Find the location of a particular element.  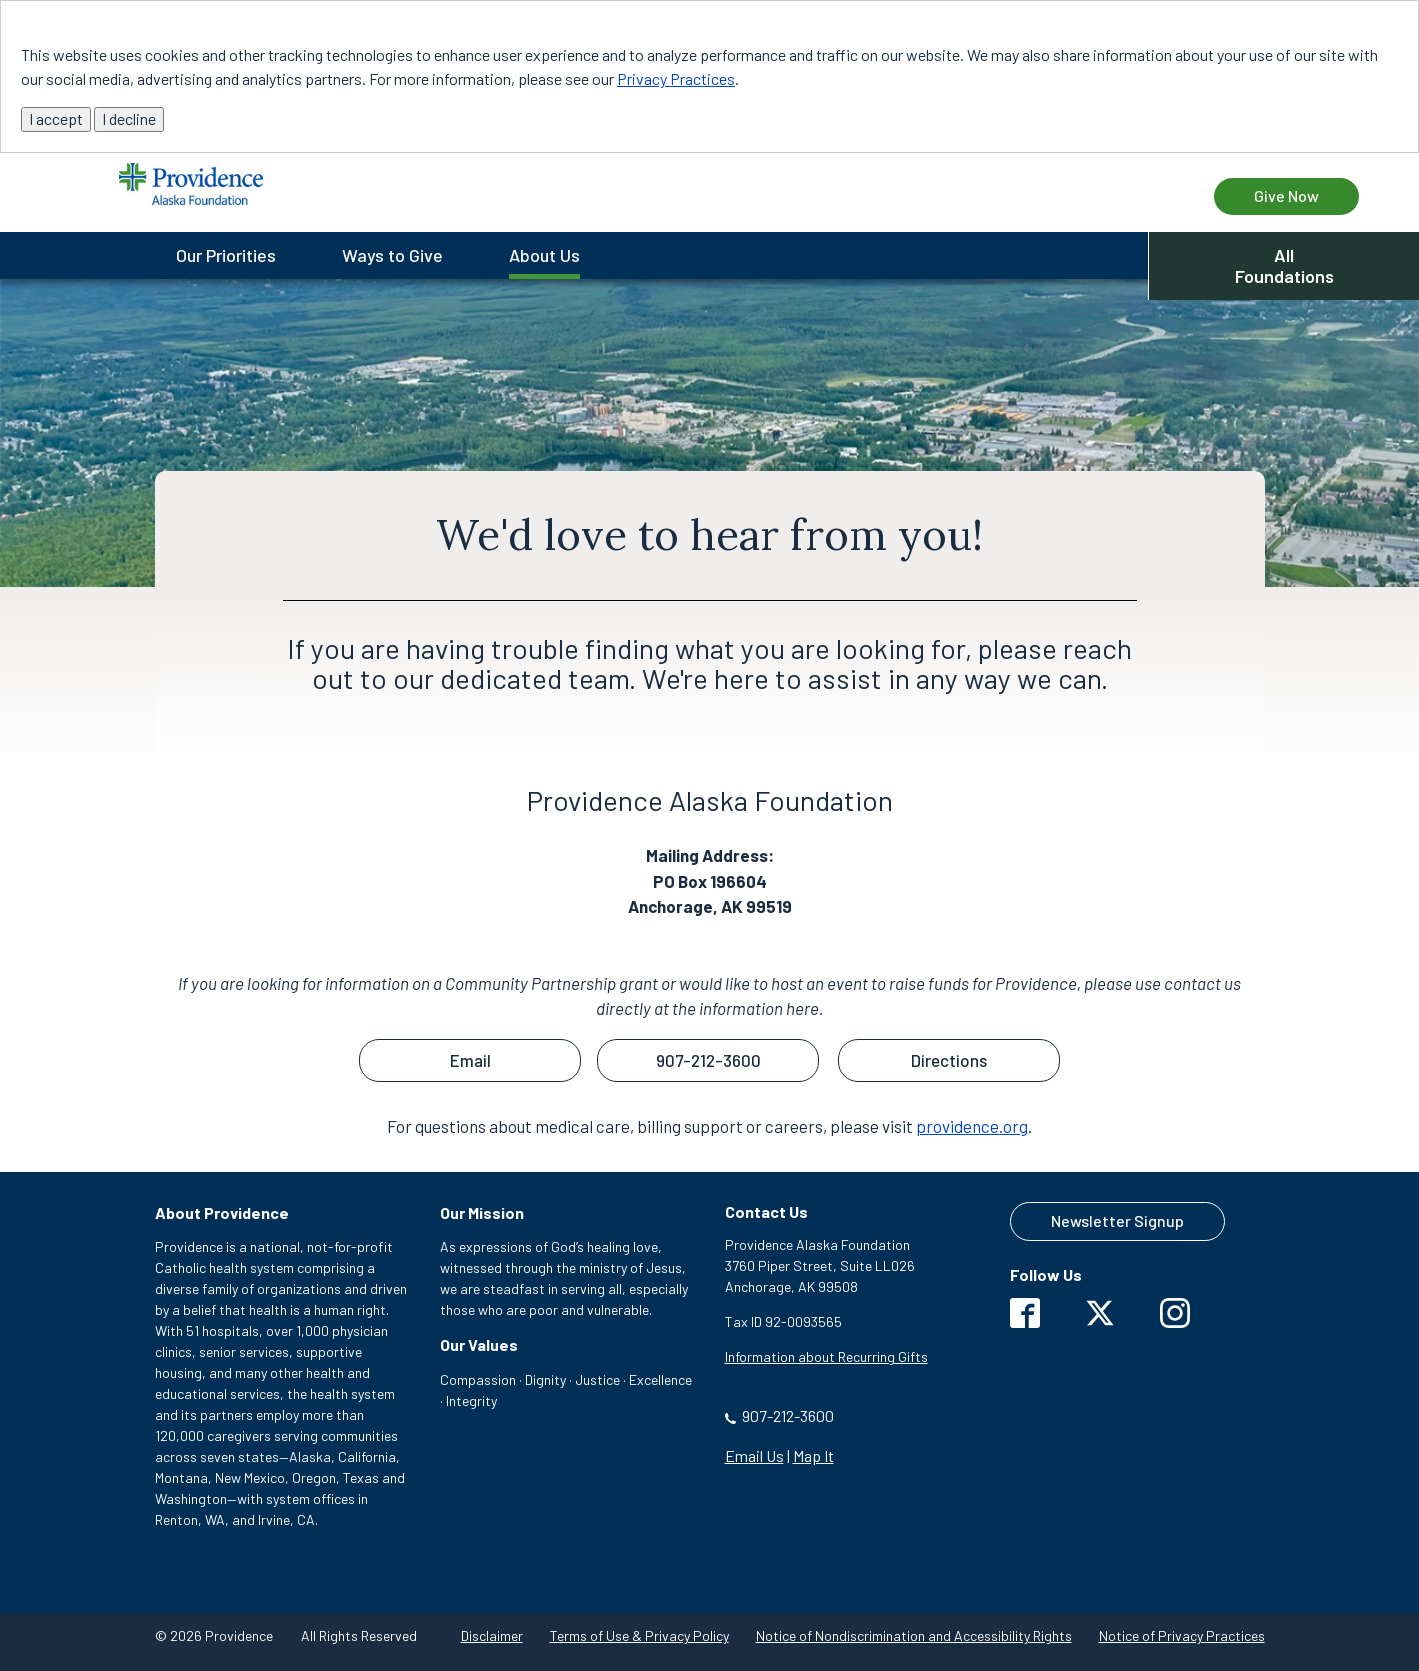

About Us [menuitem] is located at coordinates (544, 255).